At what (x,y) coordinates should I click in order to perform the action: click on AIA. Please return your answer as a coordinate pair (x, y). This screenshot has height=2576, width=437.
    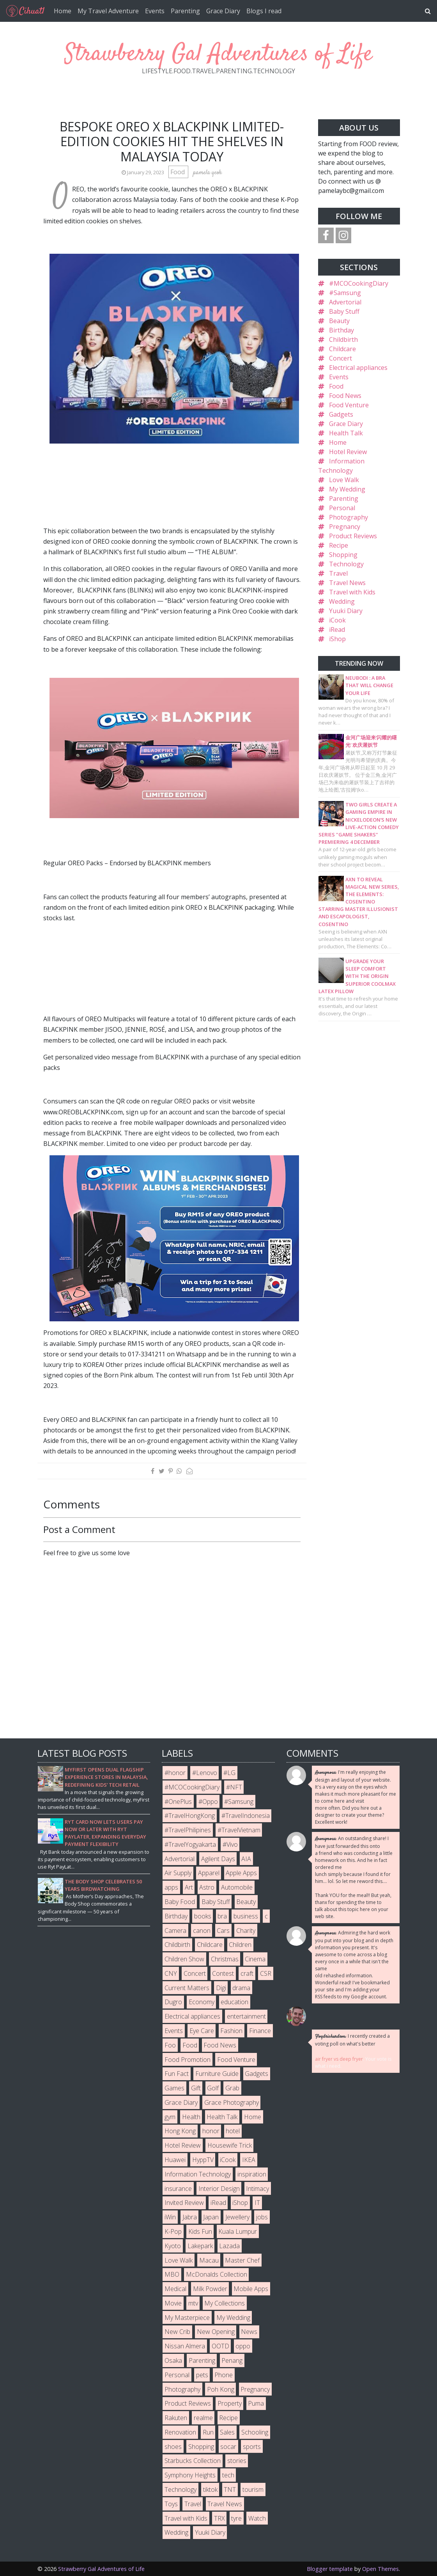
    Looking at the image, I should click on (246, 1859).